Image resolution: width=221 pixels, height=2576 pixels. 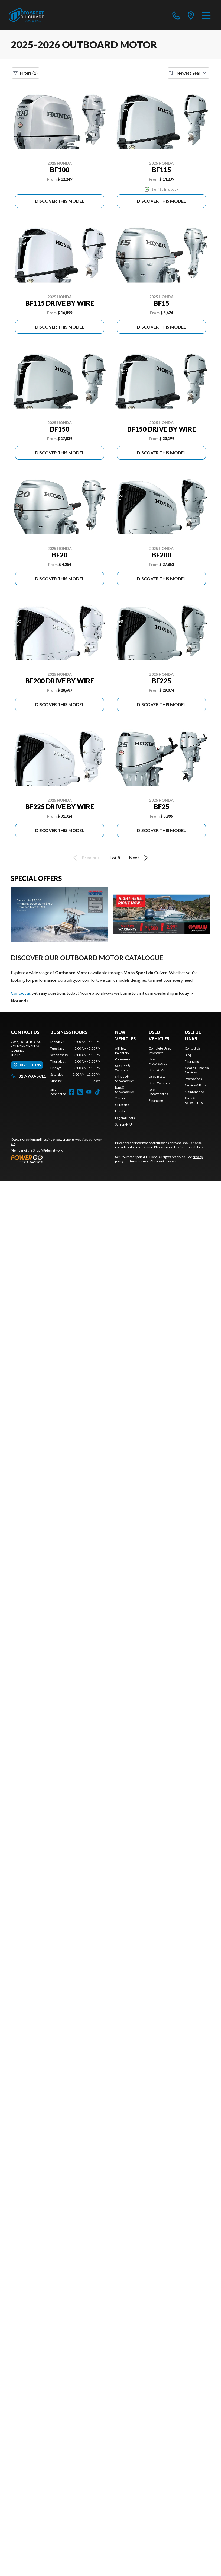 What do you see at coordinates (122, 1105) in the screenshot?
I see `CFMOTO` at bounding box center [122, 1105].